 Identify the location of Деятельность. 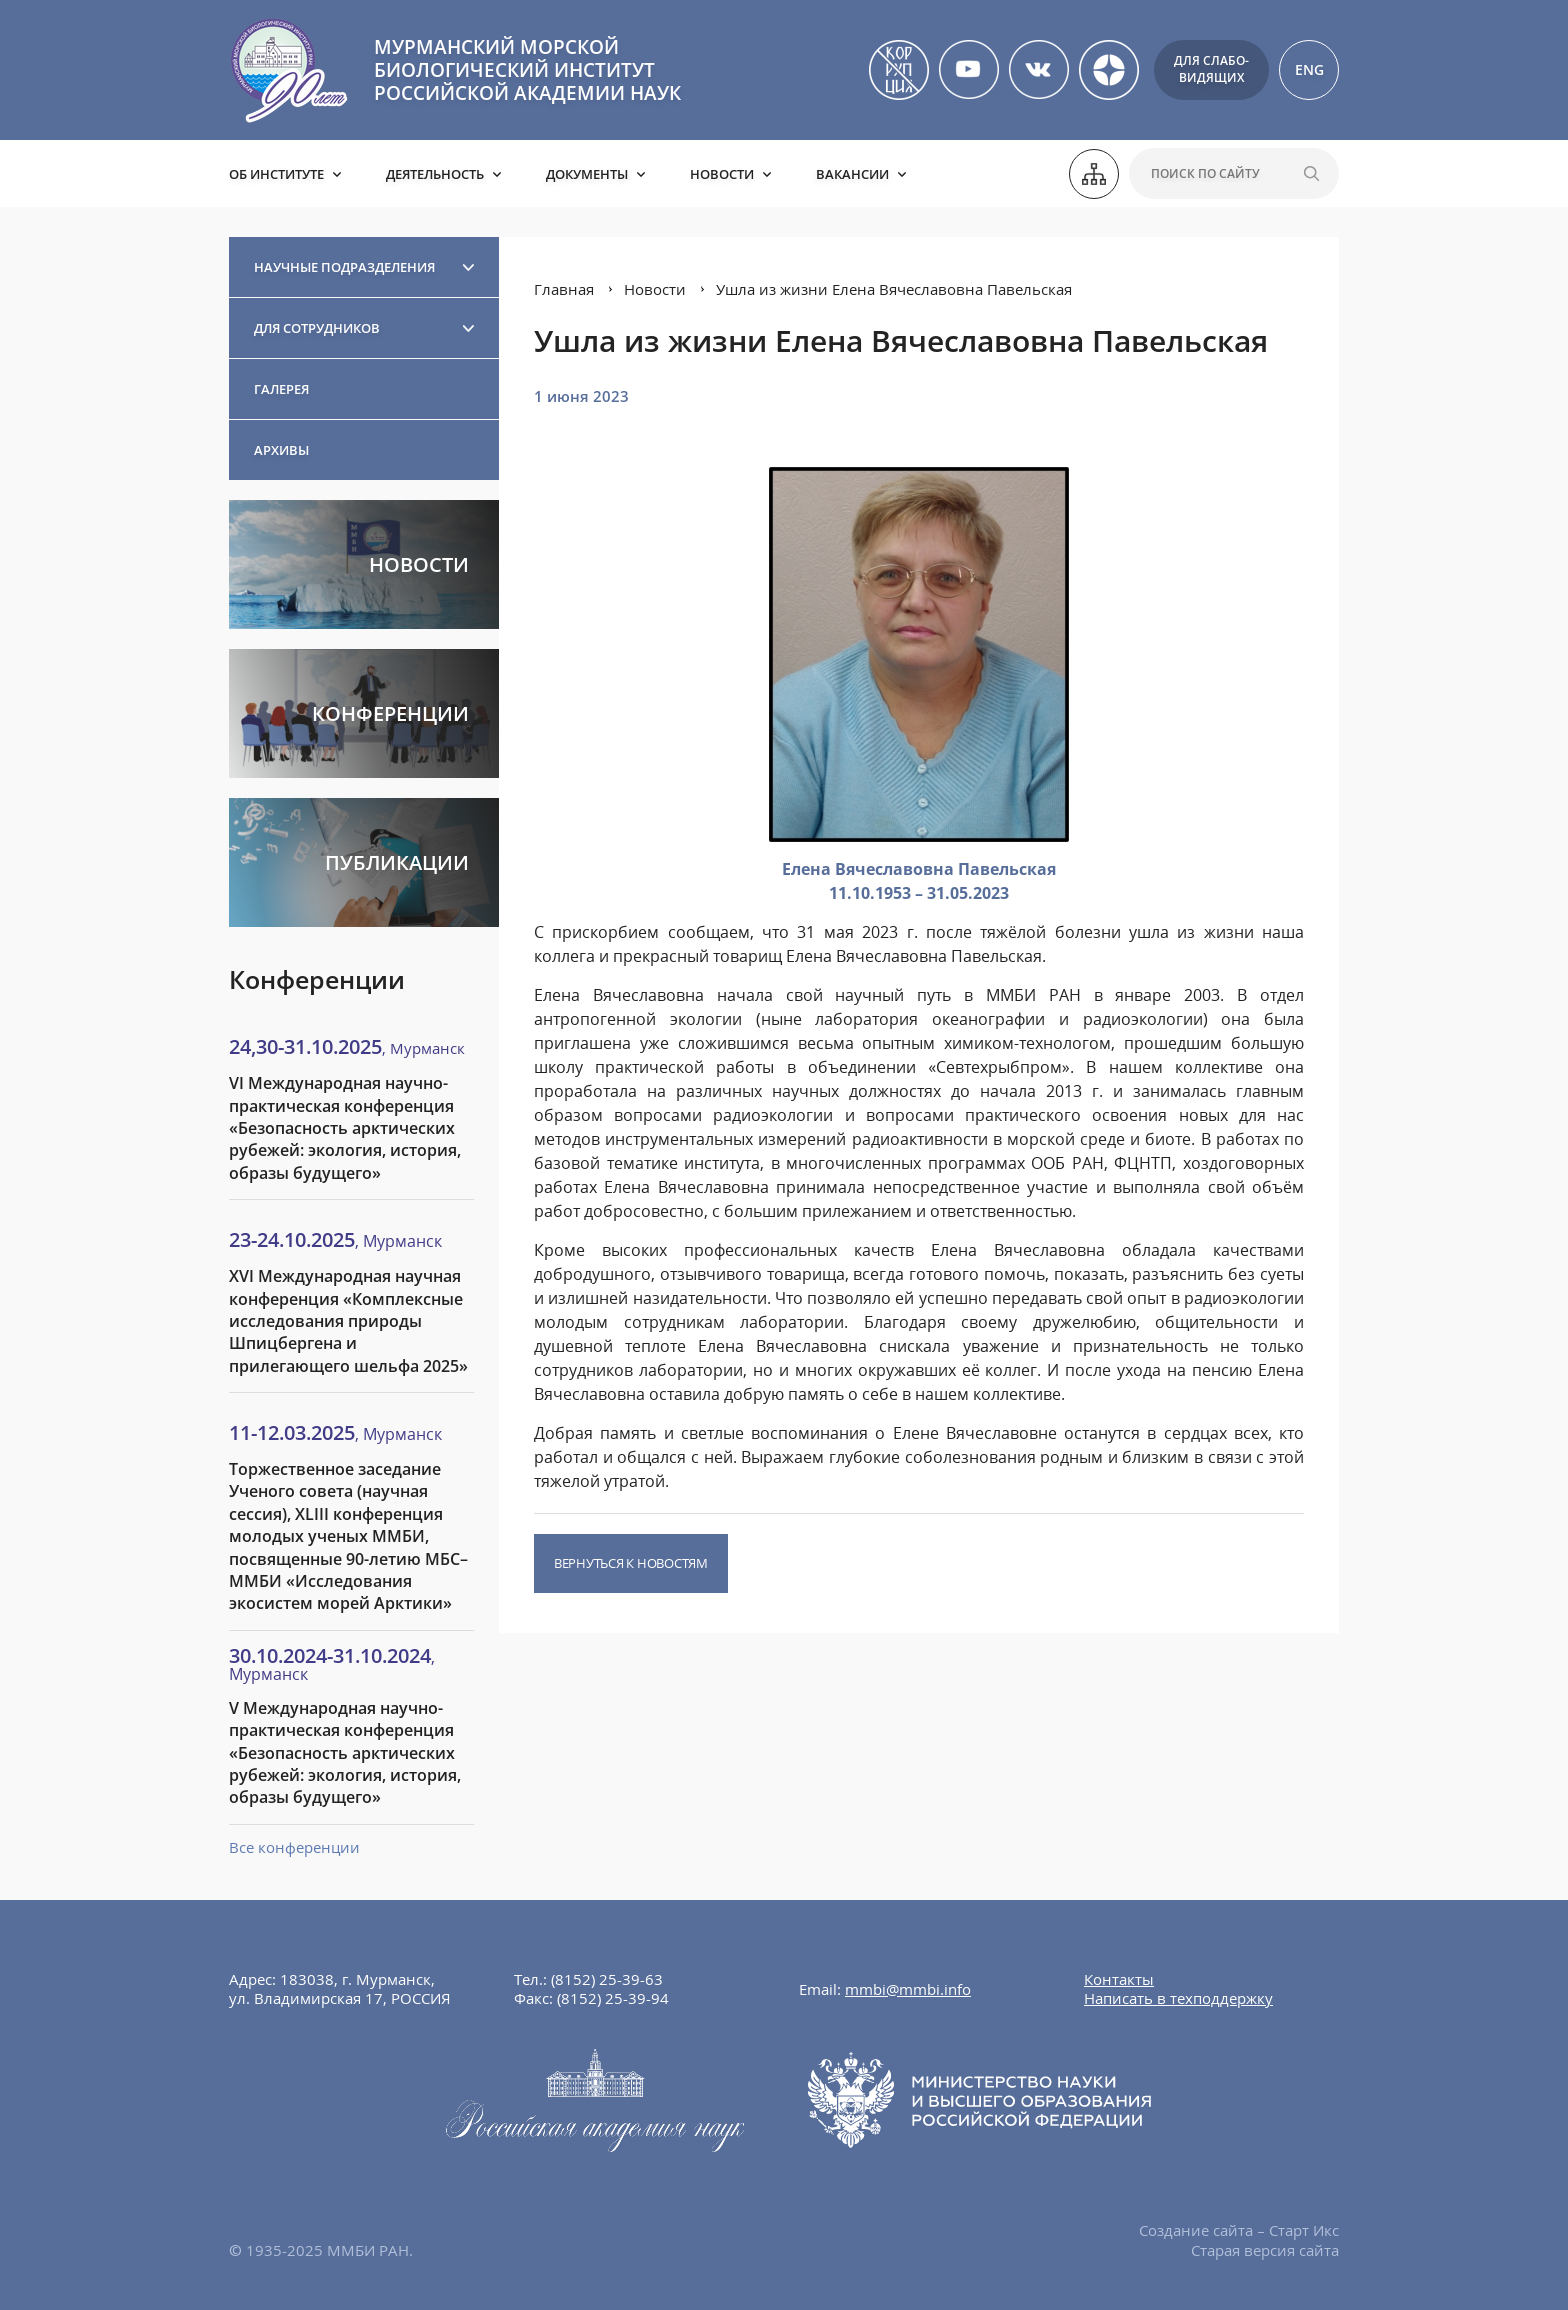
(435, 174).